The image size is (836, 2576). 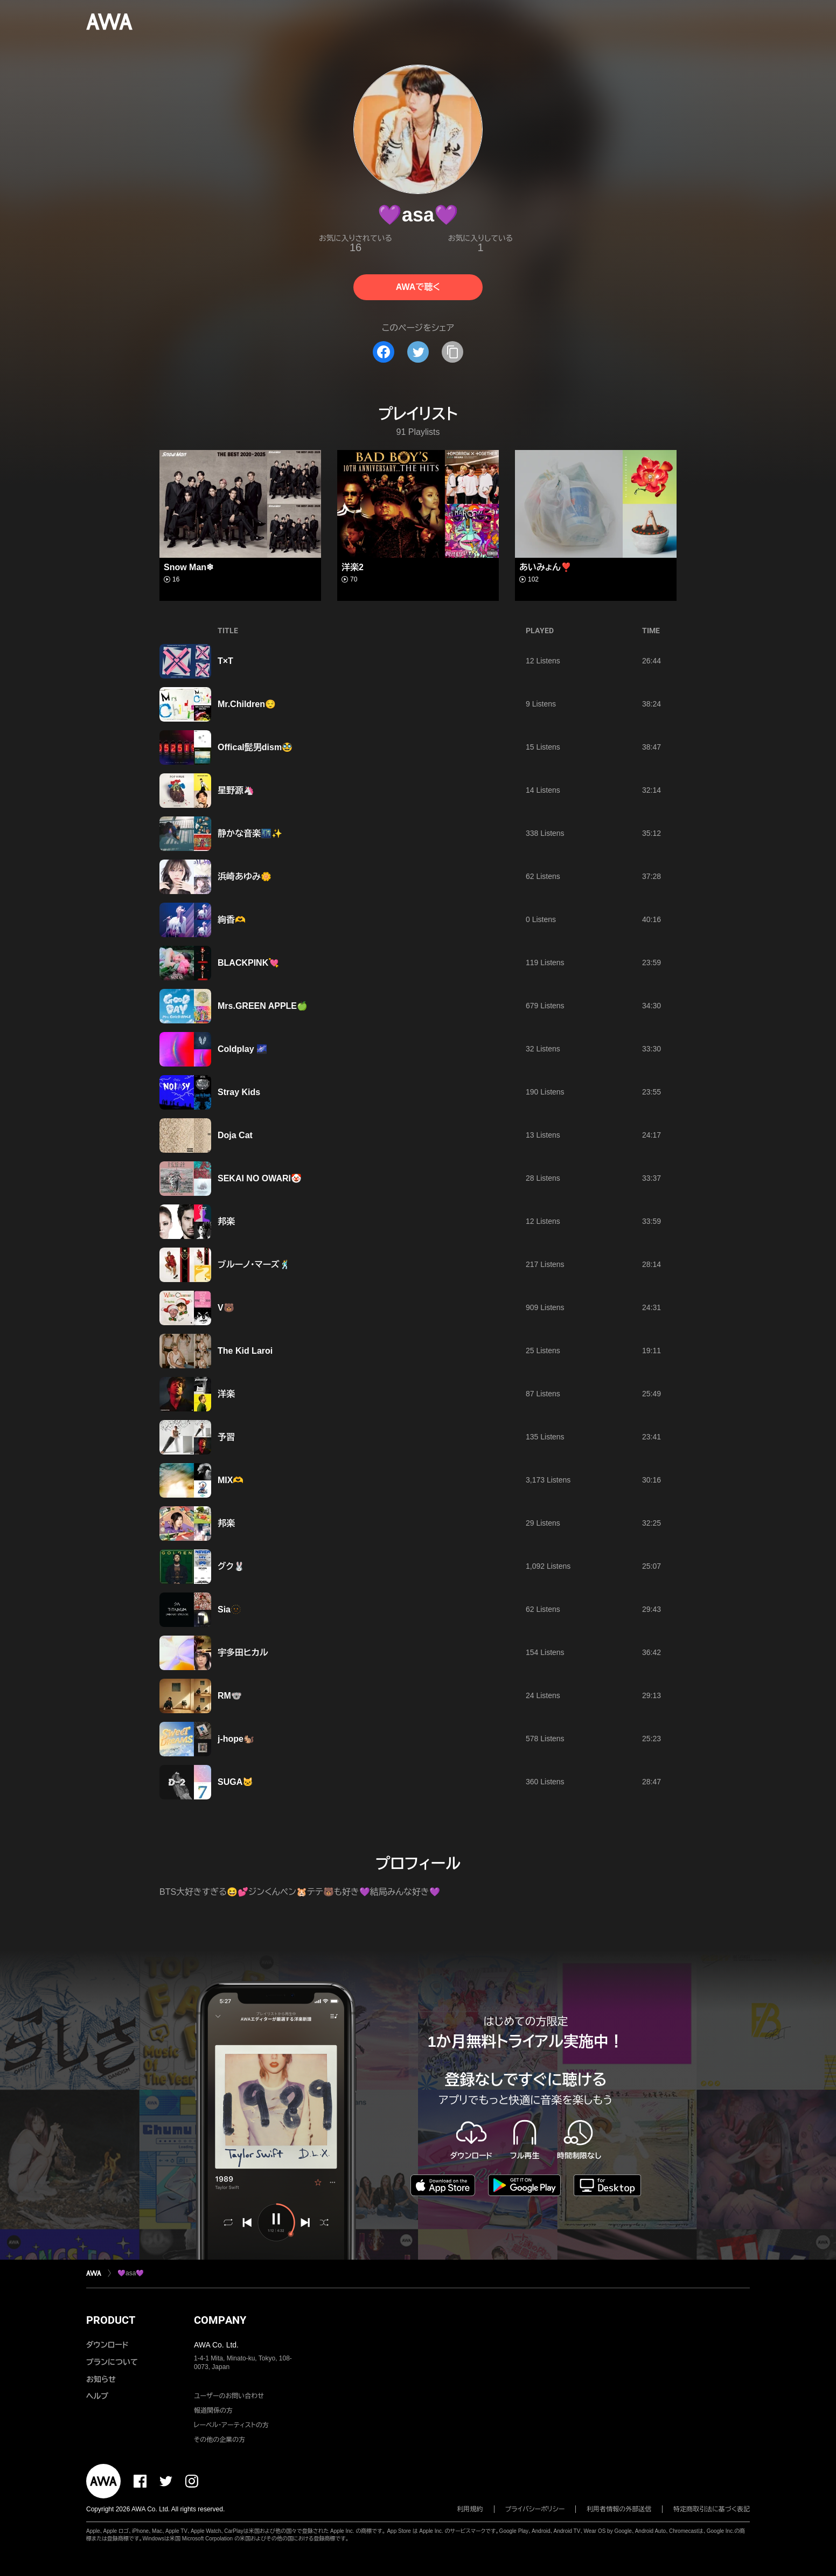 I want to click on グク🐰, so click(x=231, y=1566).